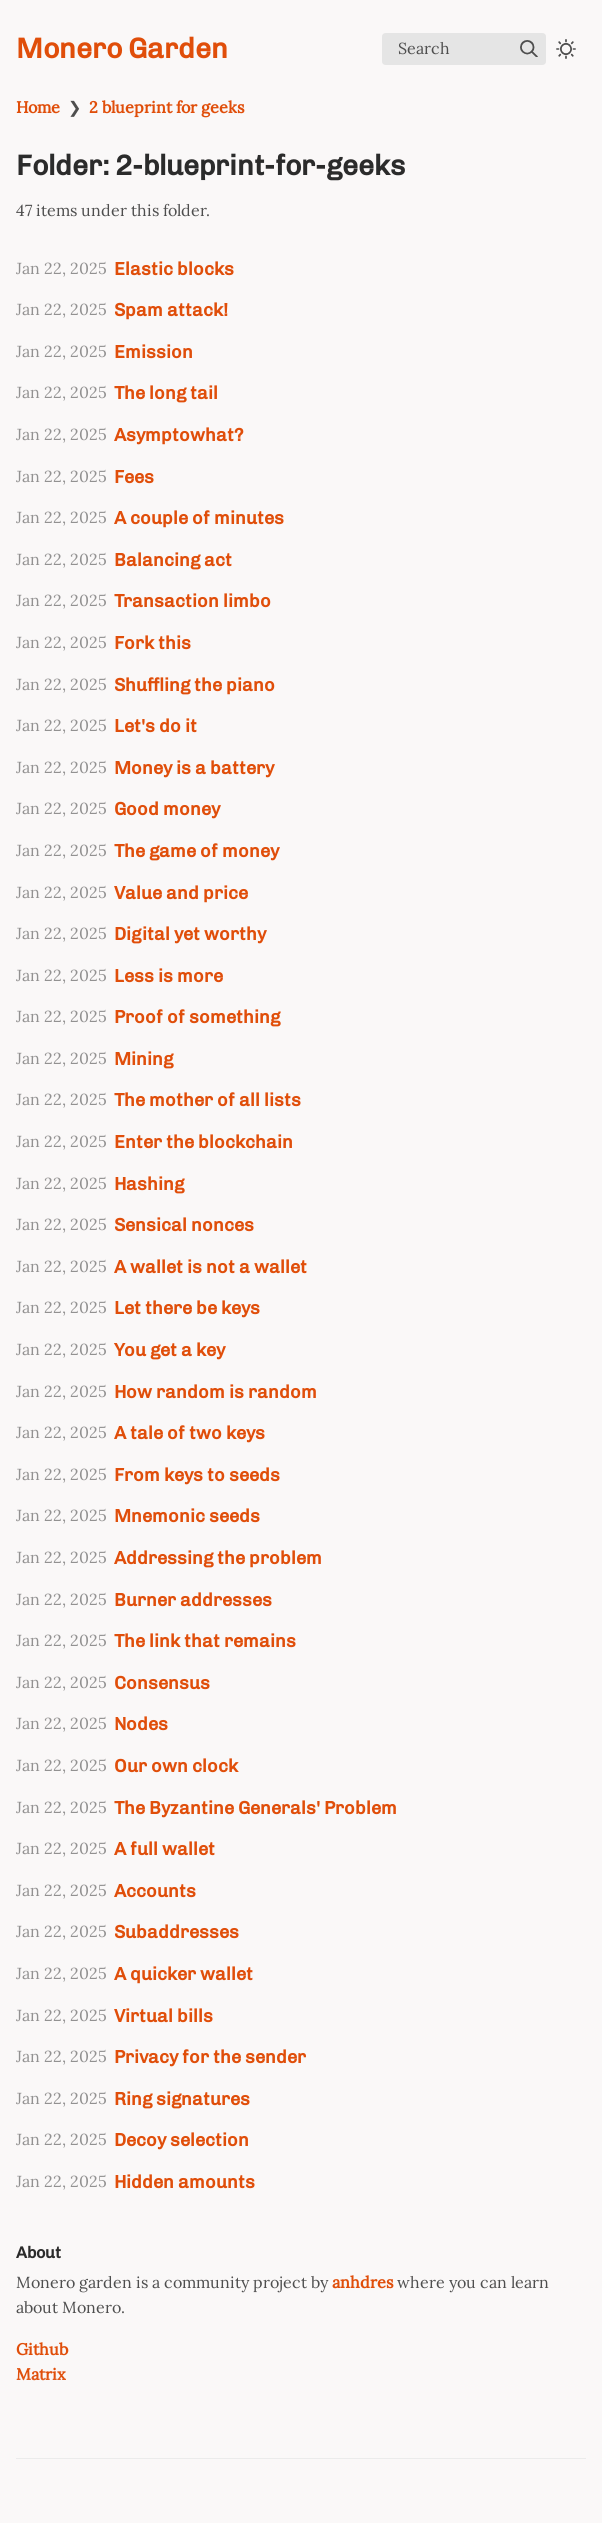  Describe the element at coordinates (134, 476) in the screenshot. I see `Fees` at that location.